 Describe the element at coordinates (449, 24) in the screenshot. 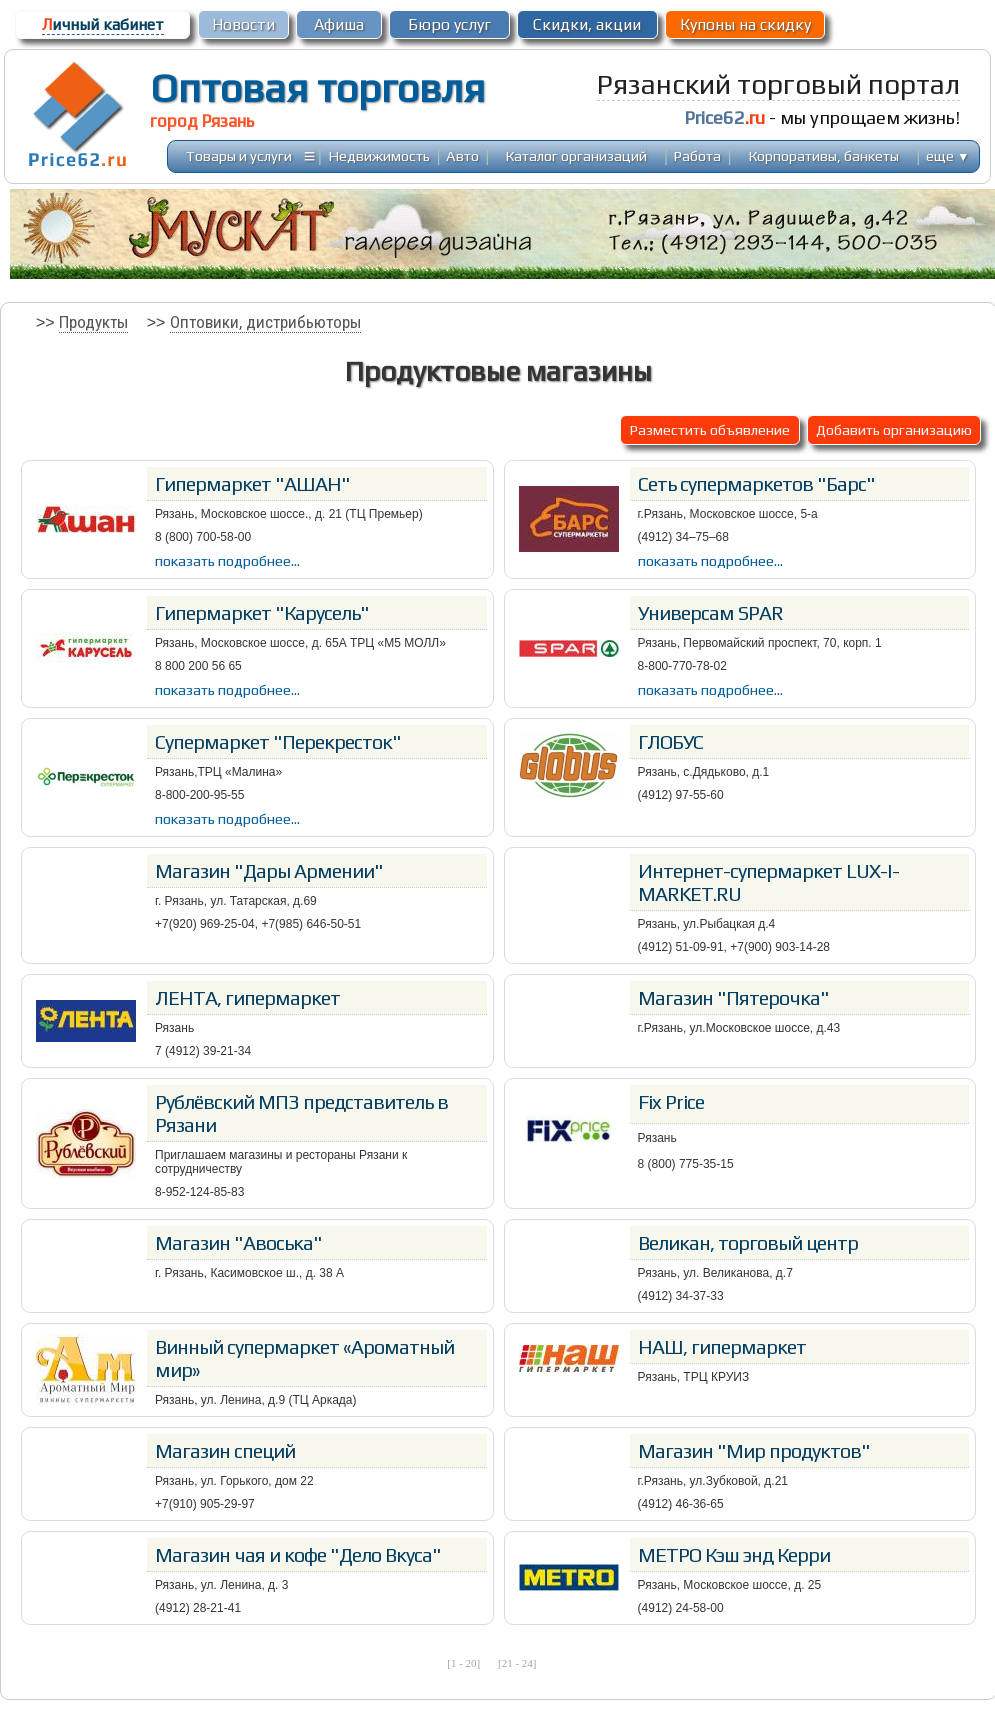

I see `Бюро услуг` at that location.